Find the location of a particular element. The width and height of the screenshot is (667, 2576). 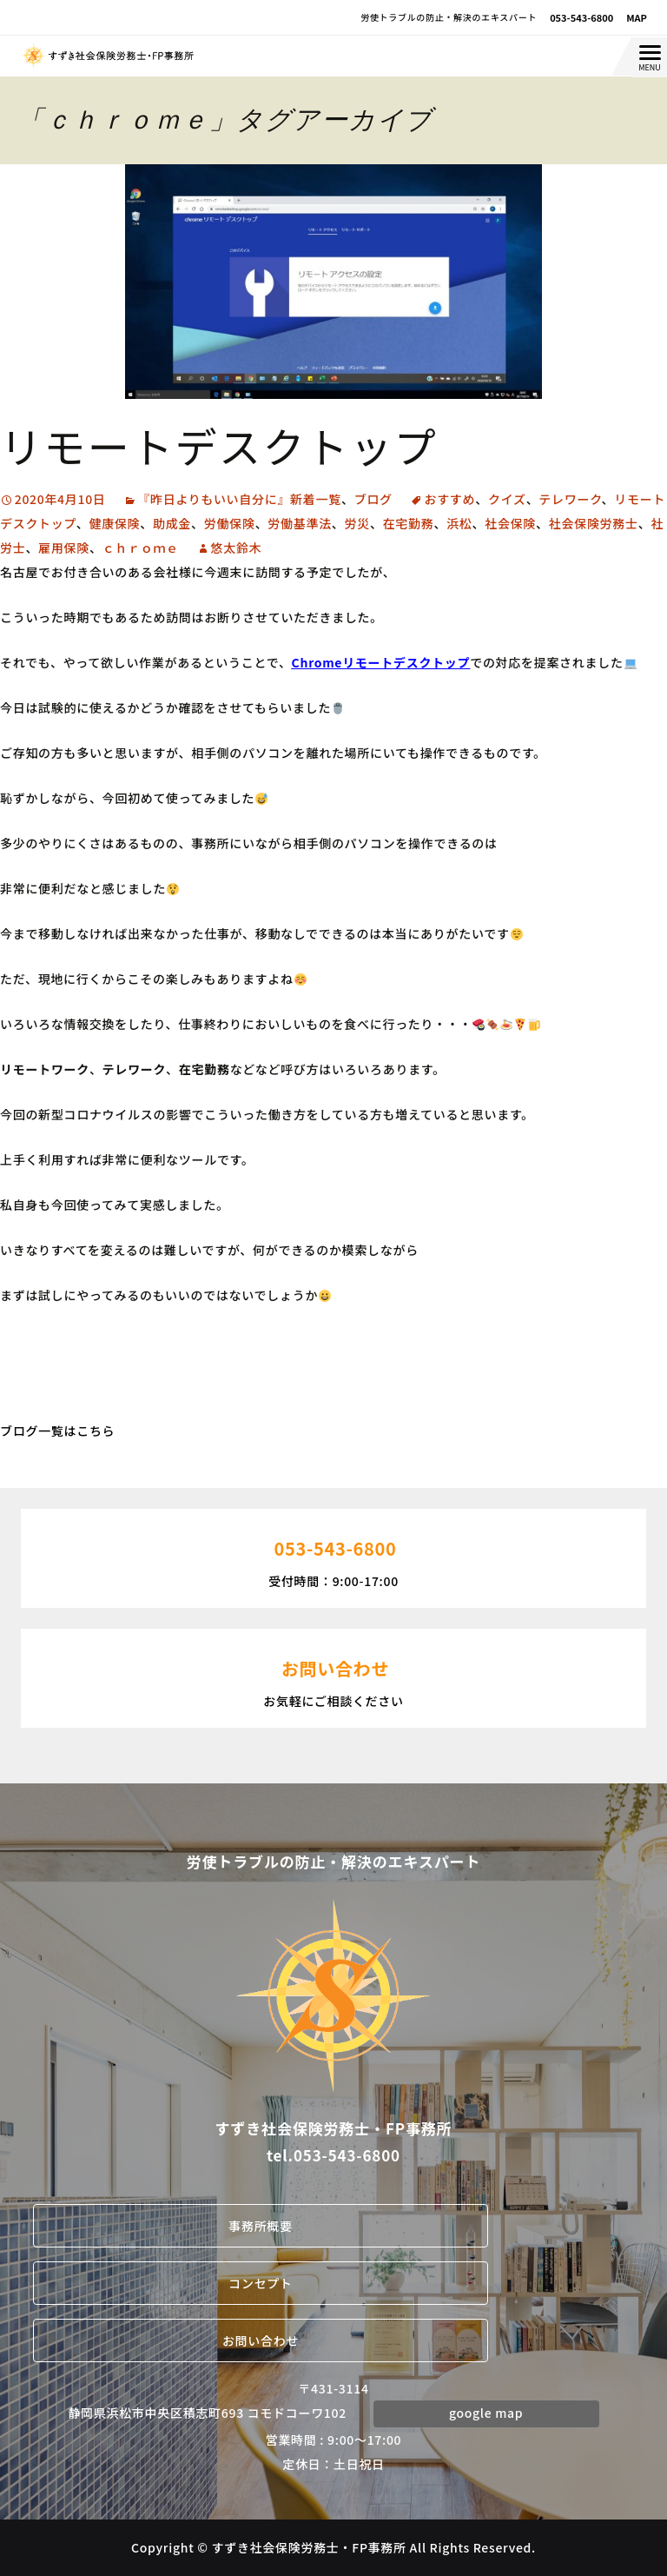

ブログ一覧はこちら is located at coordinates (57, 1430).